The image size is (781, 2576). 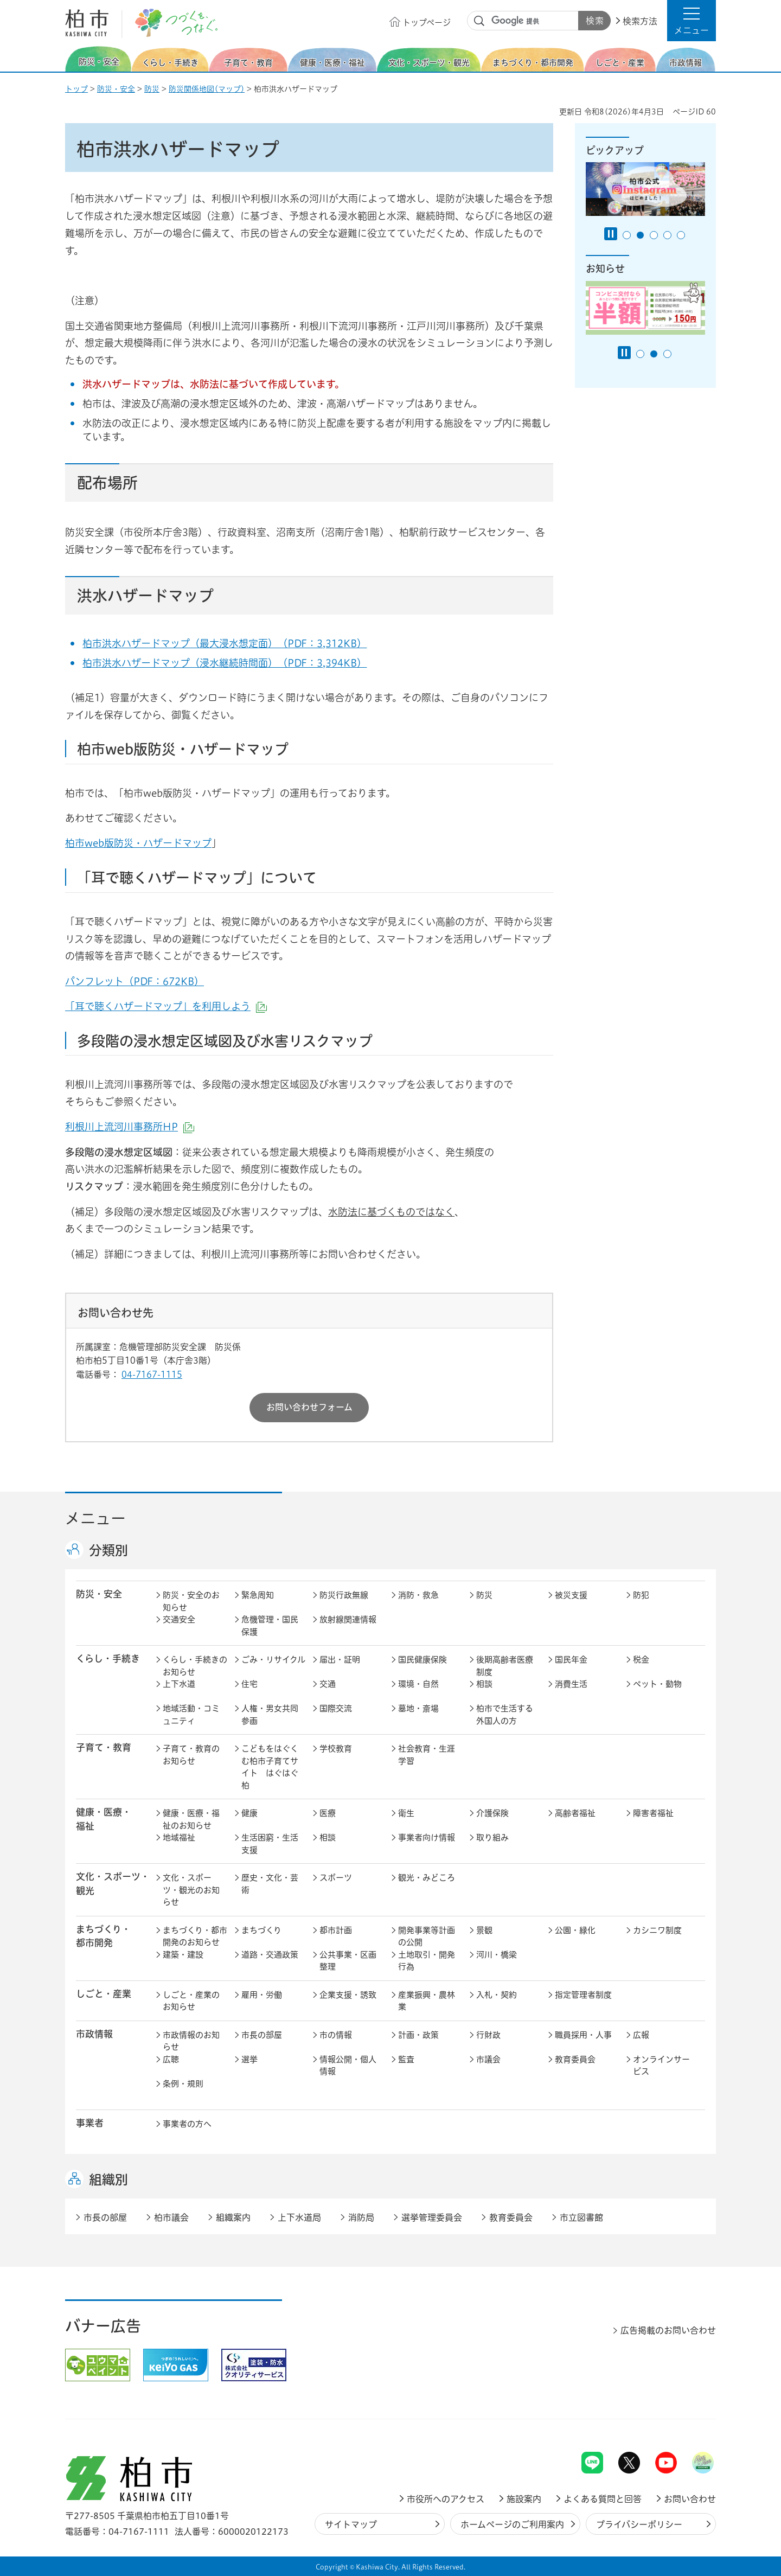 I want to click on 国民健康保険, so click(x=422, y=1659).